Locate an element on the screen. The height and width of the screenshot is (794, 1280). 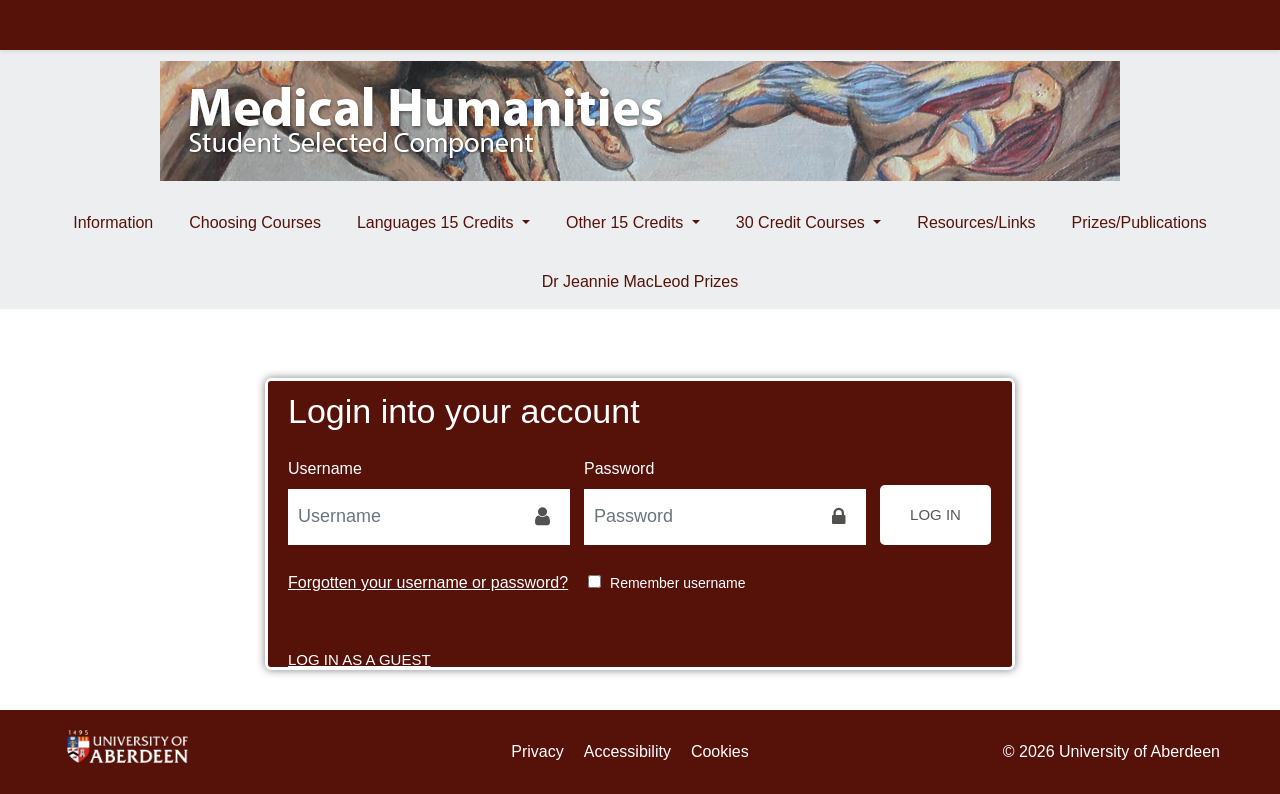
Languages 15 Credits is located at coordinates (437, 222).